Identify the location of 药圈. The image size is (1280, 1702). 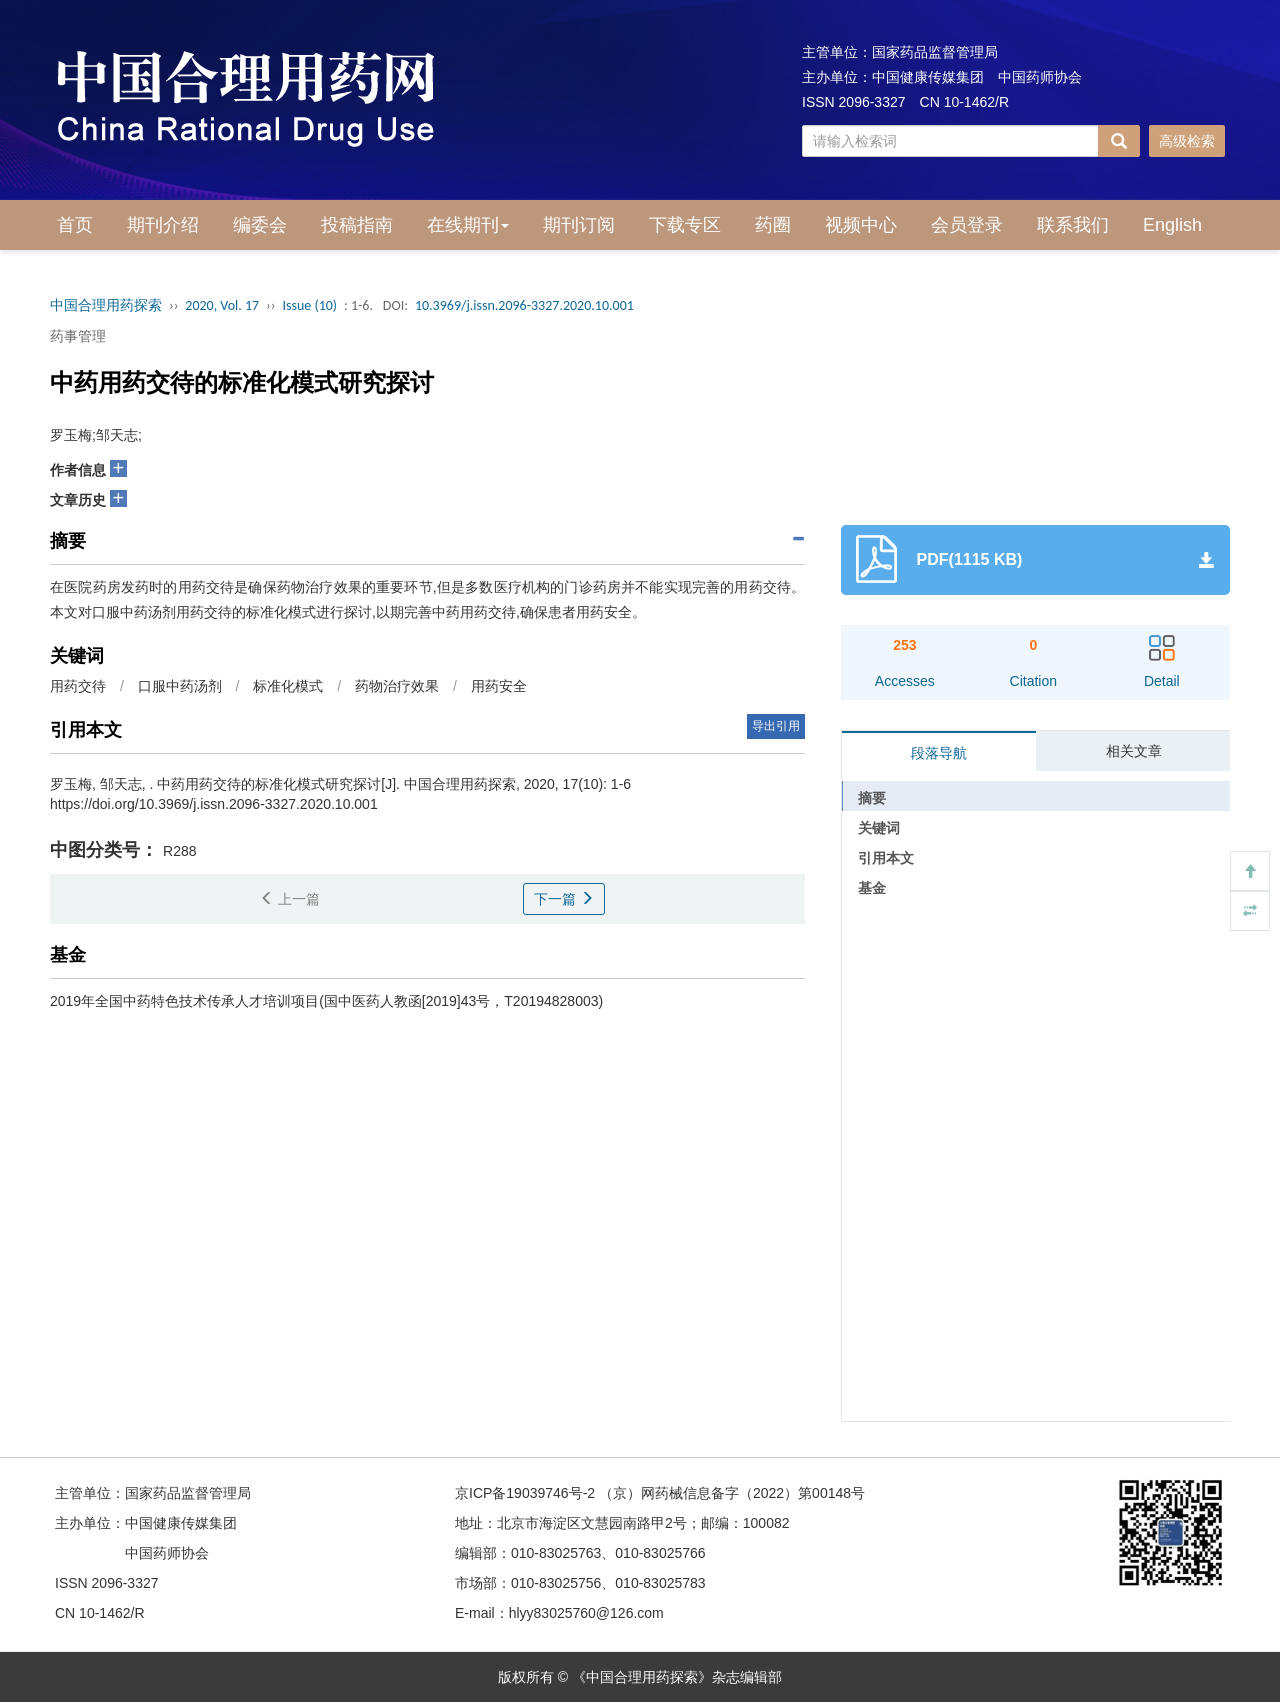
(773, 225).